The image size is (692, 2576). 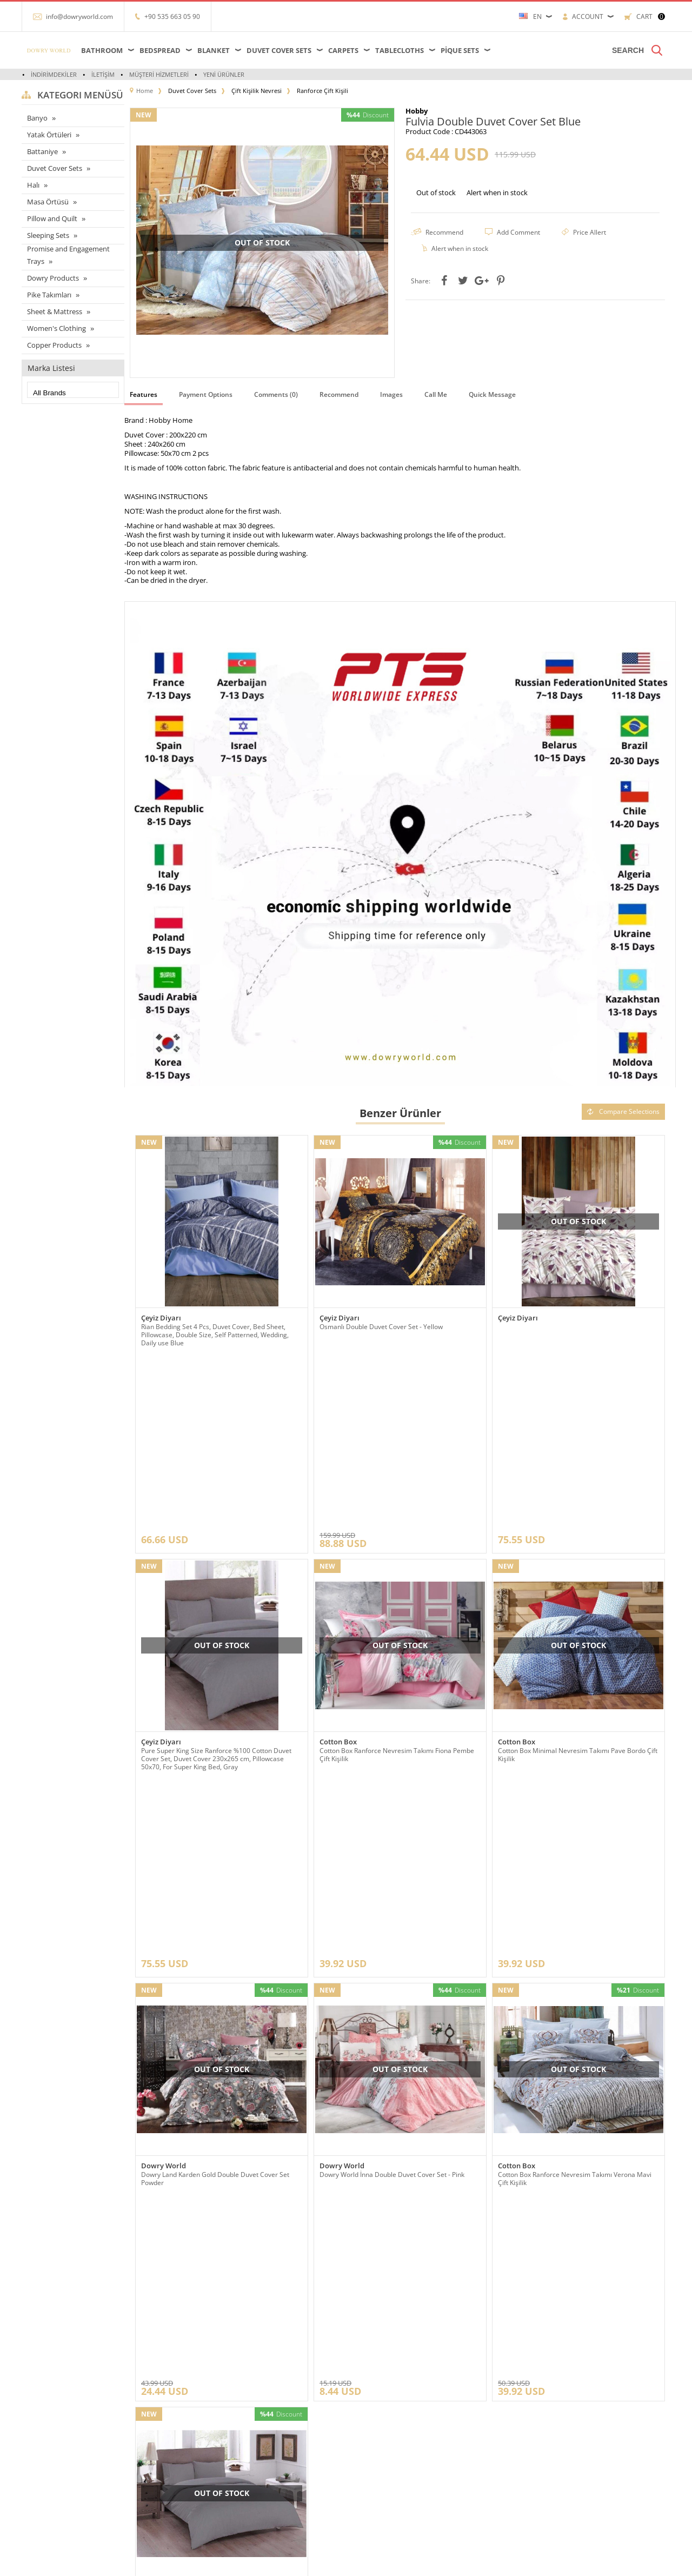 What do you see at coordinates (497, 192) in the screenshot?
I see `Alert when in stock` at bounding box center [497, 192].